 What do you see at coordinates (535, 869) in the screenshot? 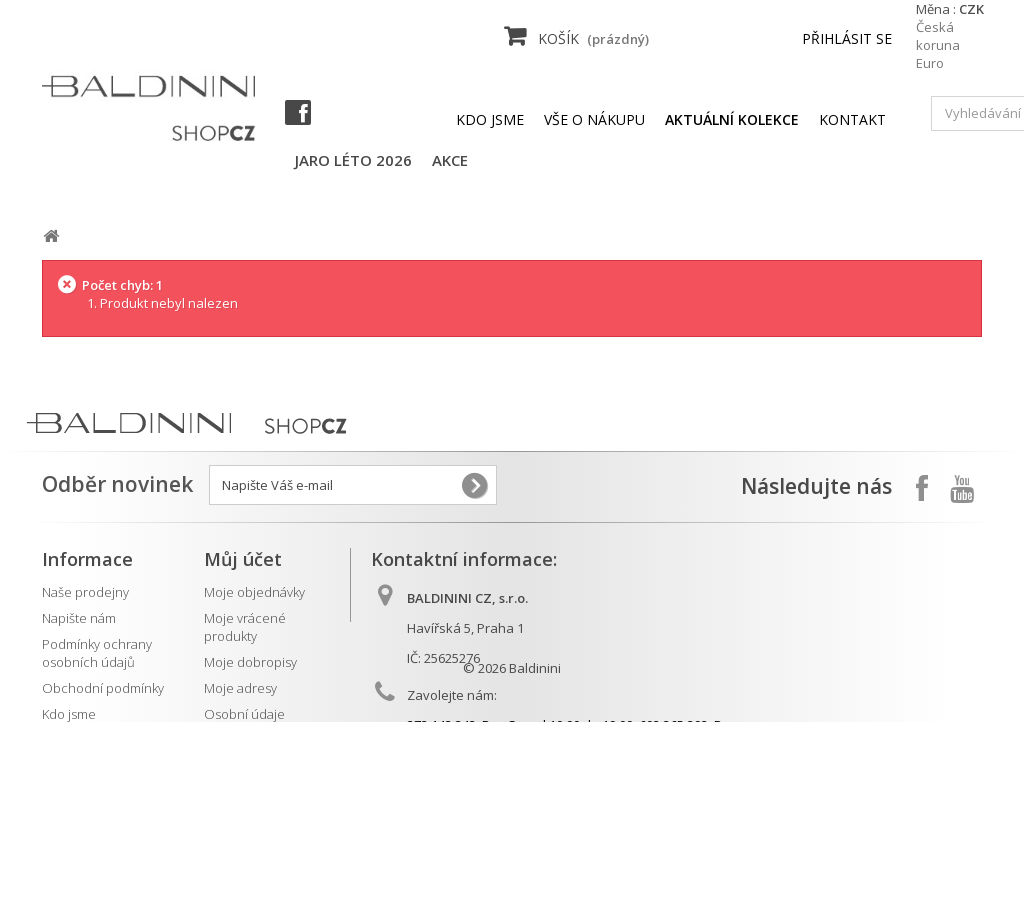
I see `Baldinini` at bounding box center [535, 869].